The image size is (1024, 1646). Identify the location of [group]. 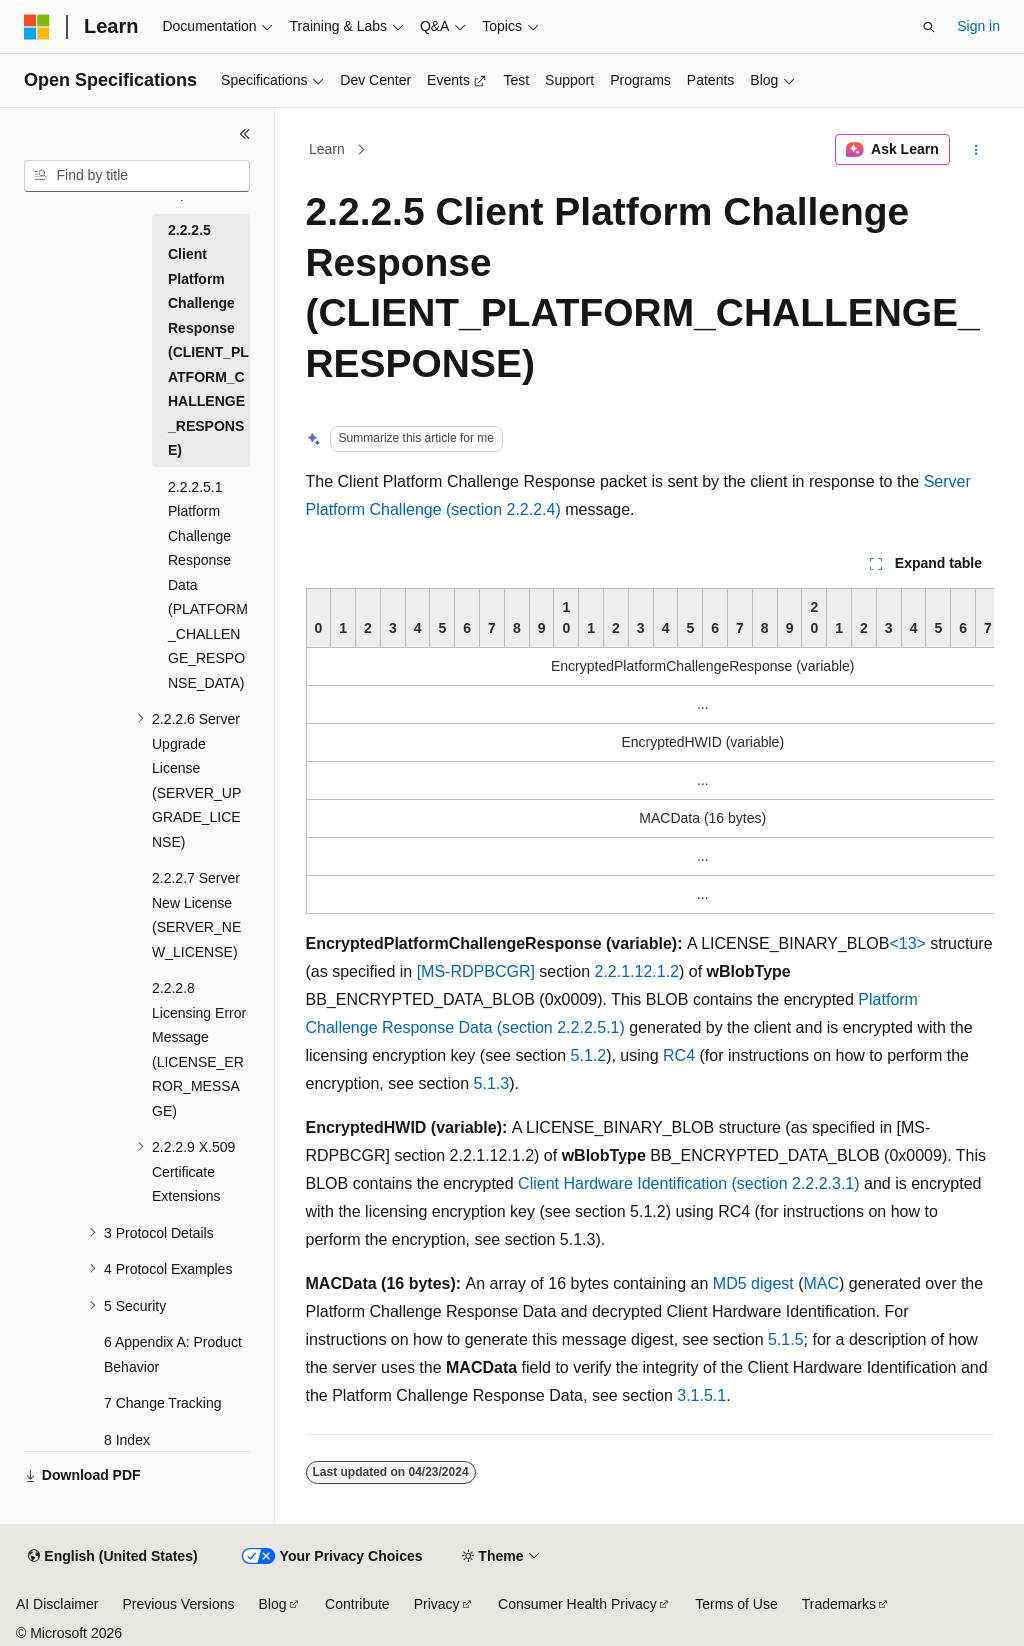
(650, 751).